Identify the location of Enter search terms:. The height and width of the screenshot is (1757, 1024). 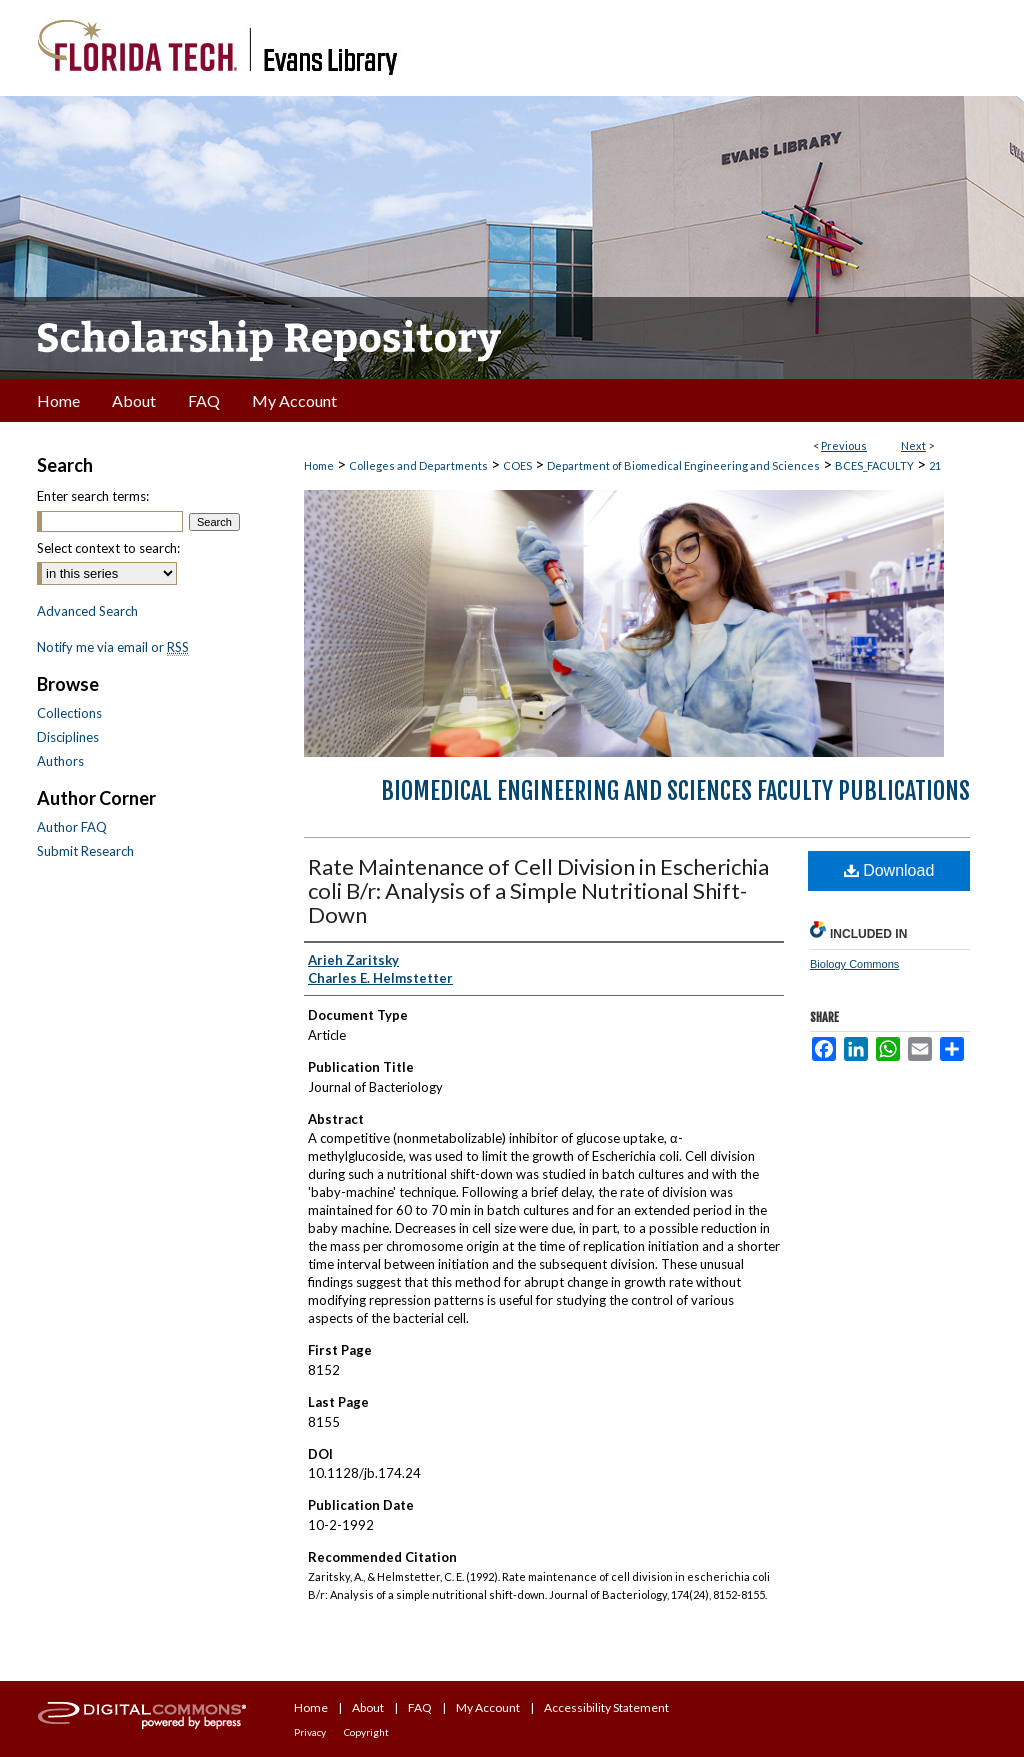
(93, 496).